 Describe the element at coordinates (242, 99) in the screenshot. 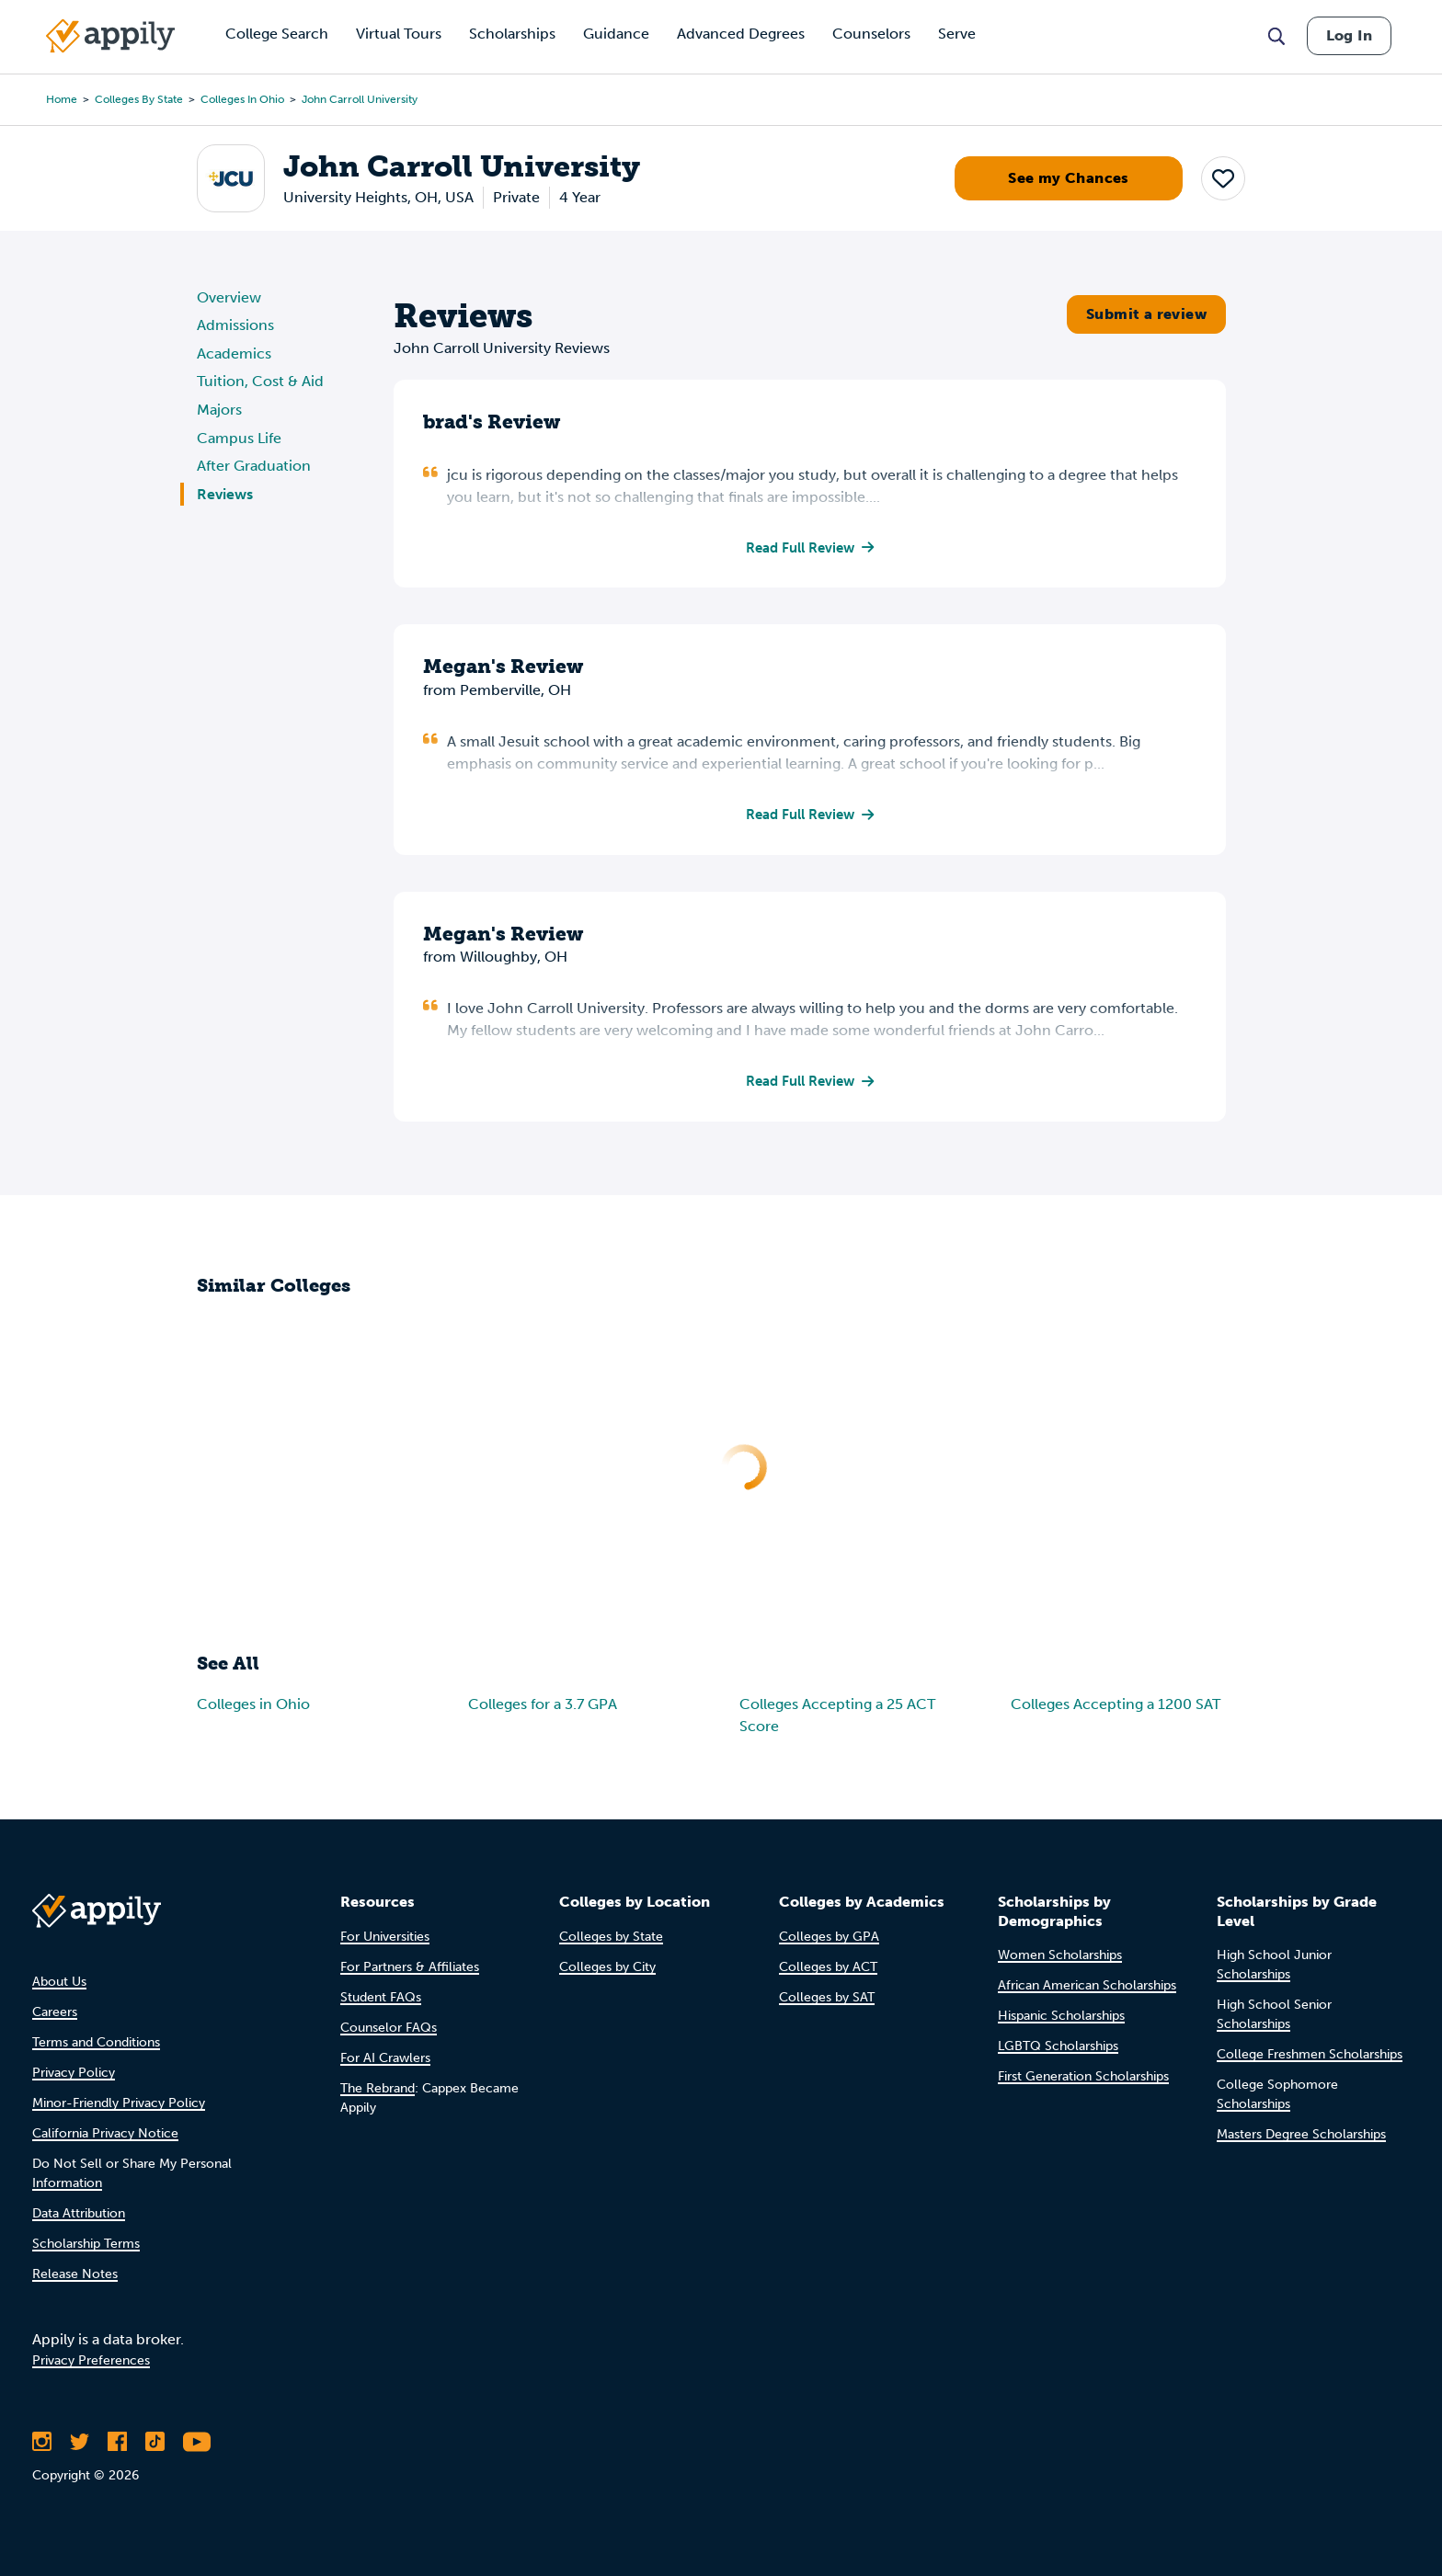

I see `Colleges in Ohio` at that location.